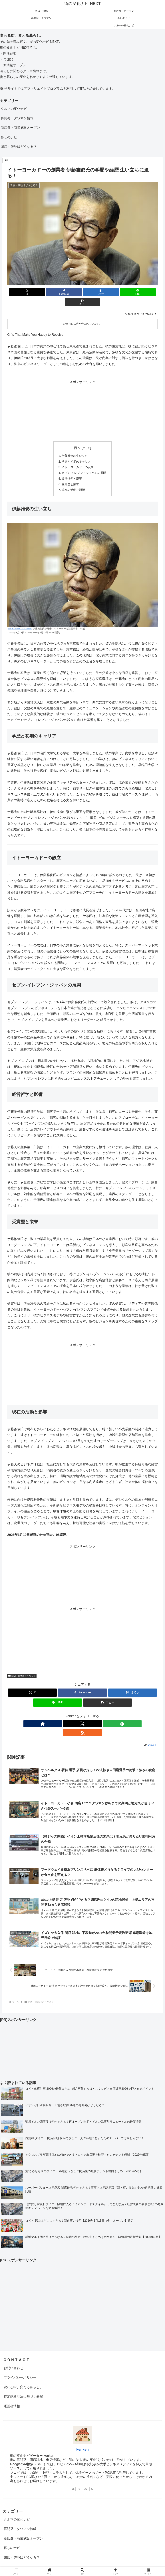 Image resolution: width=165 pixels, height=2576 pixels. What do you see at coordinates (72, 469) in the screenshot?
I see `経営哲学と影響` at bounding box center [72, 469].